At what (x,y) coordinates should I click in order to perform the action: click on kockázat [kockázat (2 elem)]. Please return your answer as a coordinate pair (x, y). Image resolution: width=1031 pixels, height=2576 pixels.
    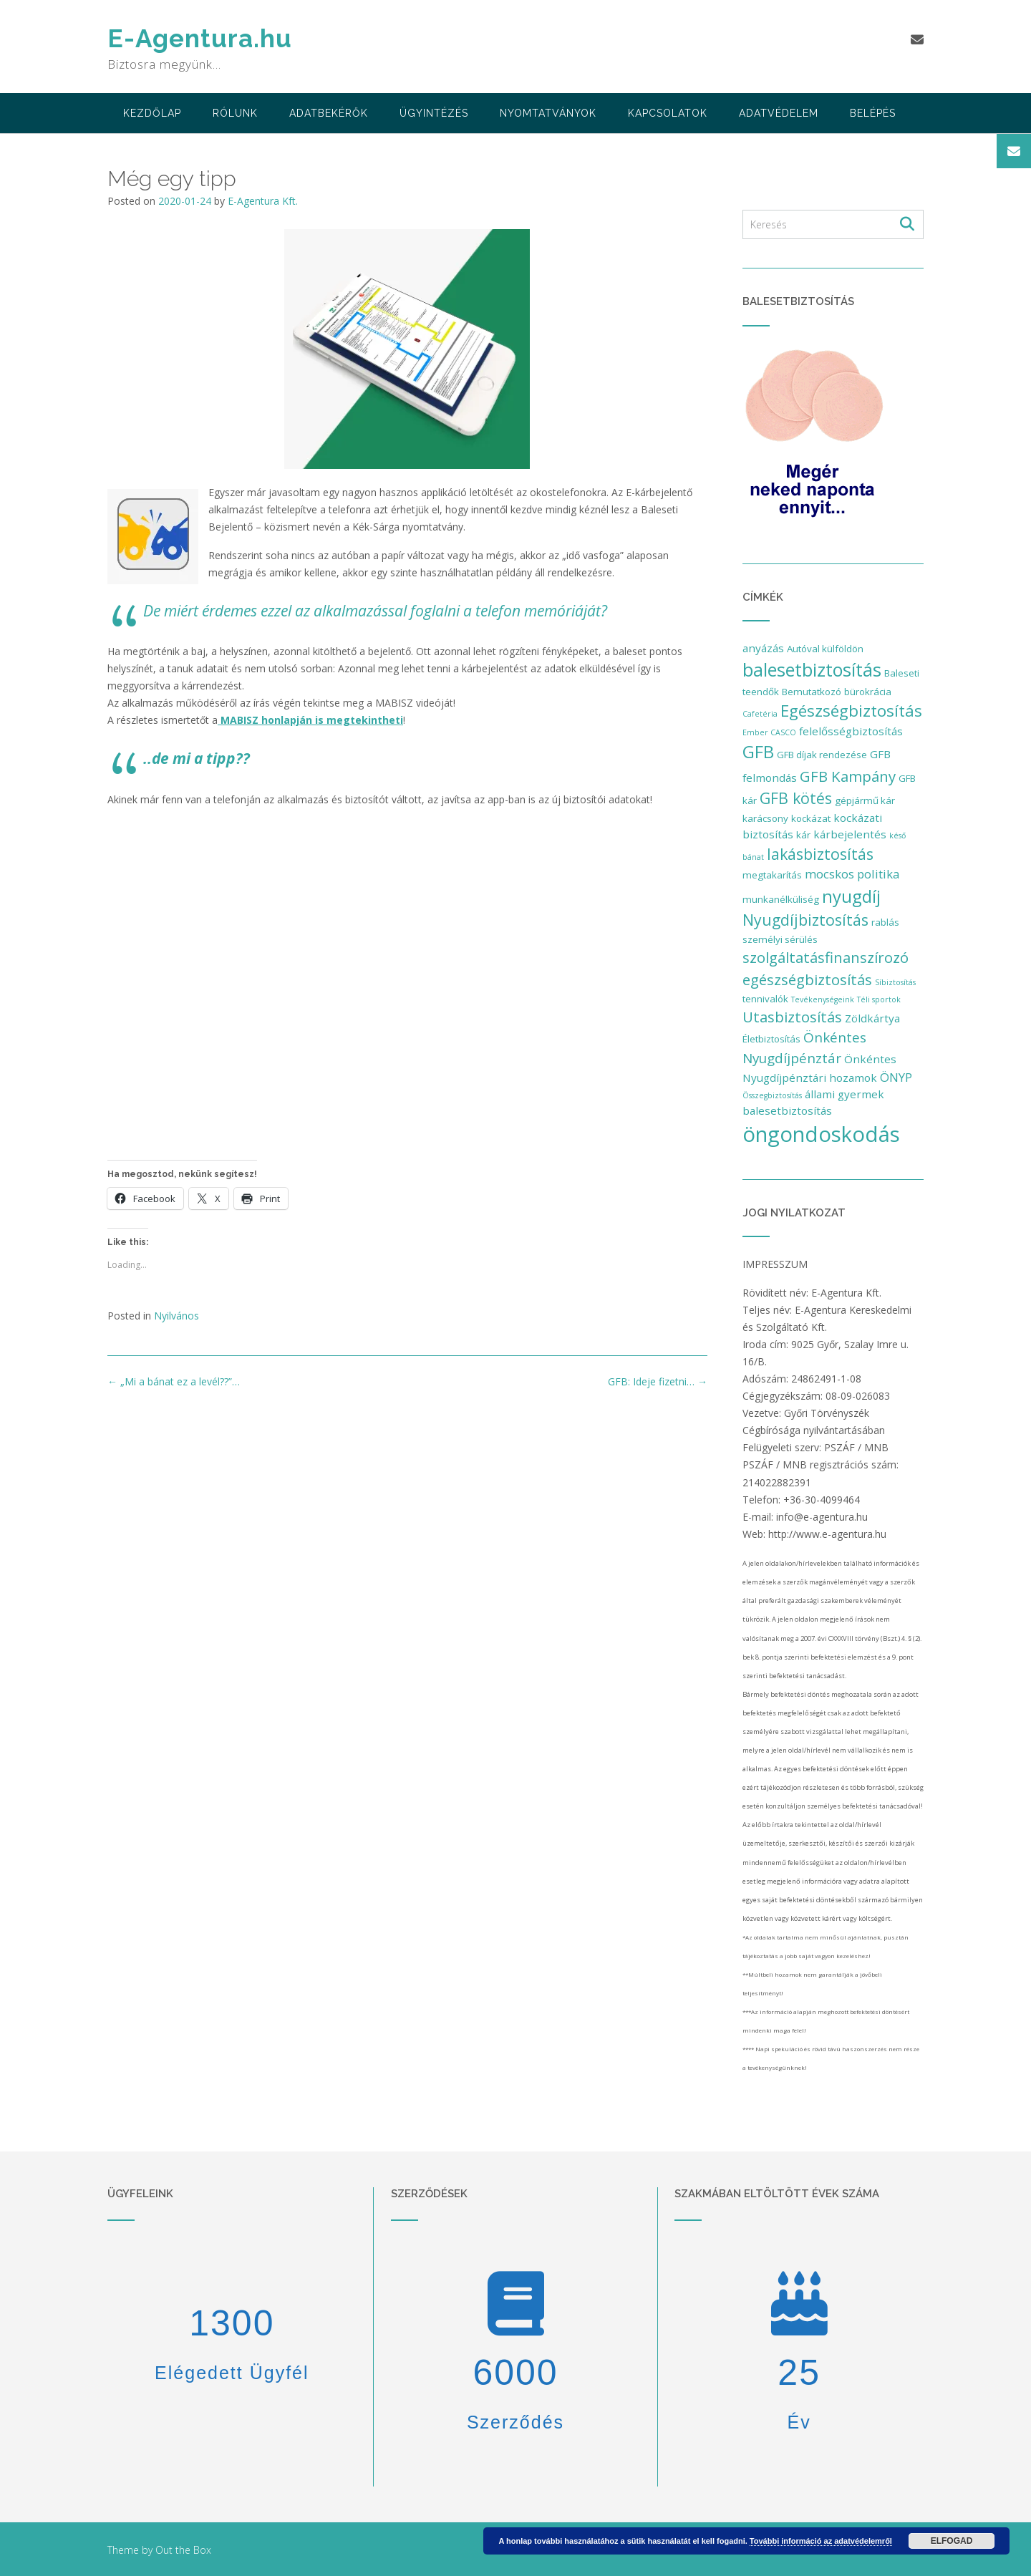
    Looking at the image, I should click on (811, 818).